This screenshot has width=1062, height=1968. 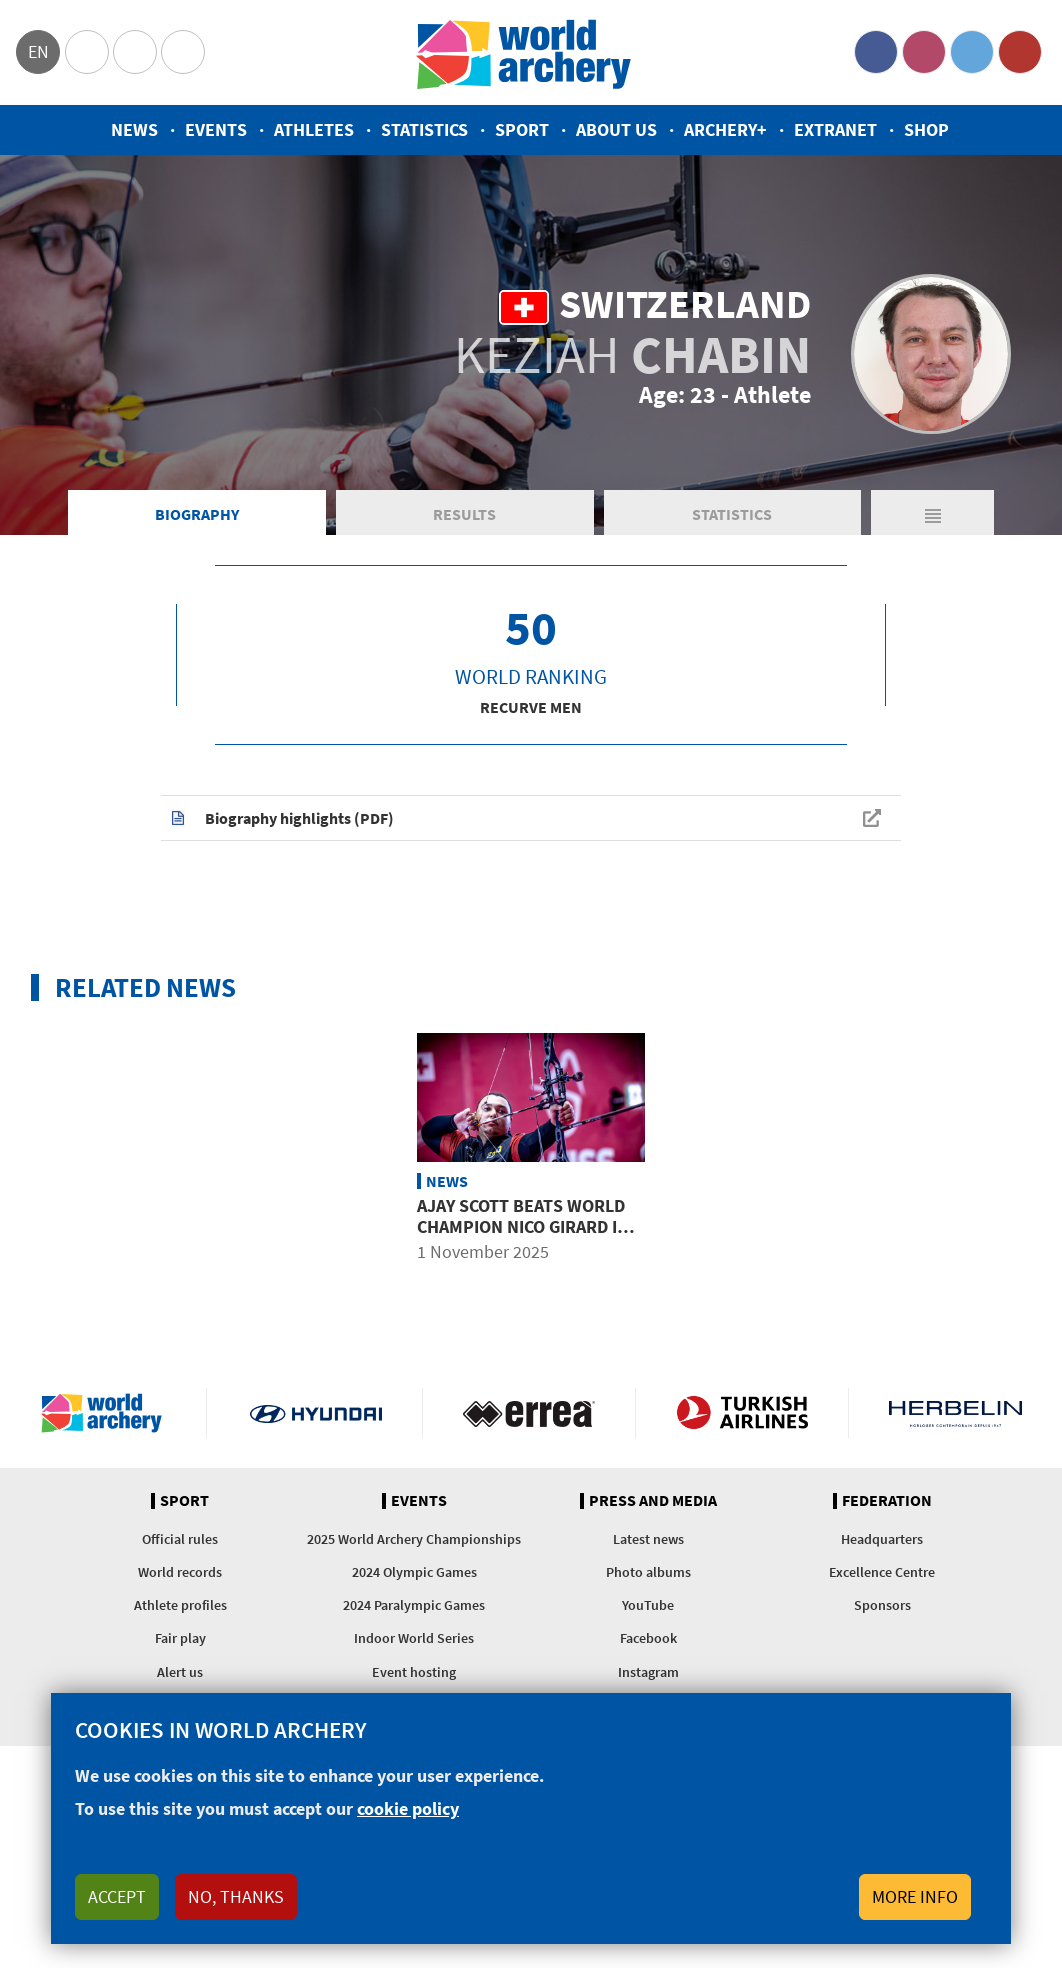 I want to click on Excellence Centre, so click(x=882, y=1572).